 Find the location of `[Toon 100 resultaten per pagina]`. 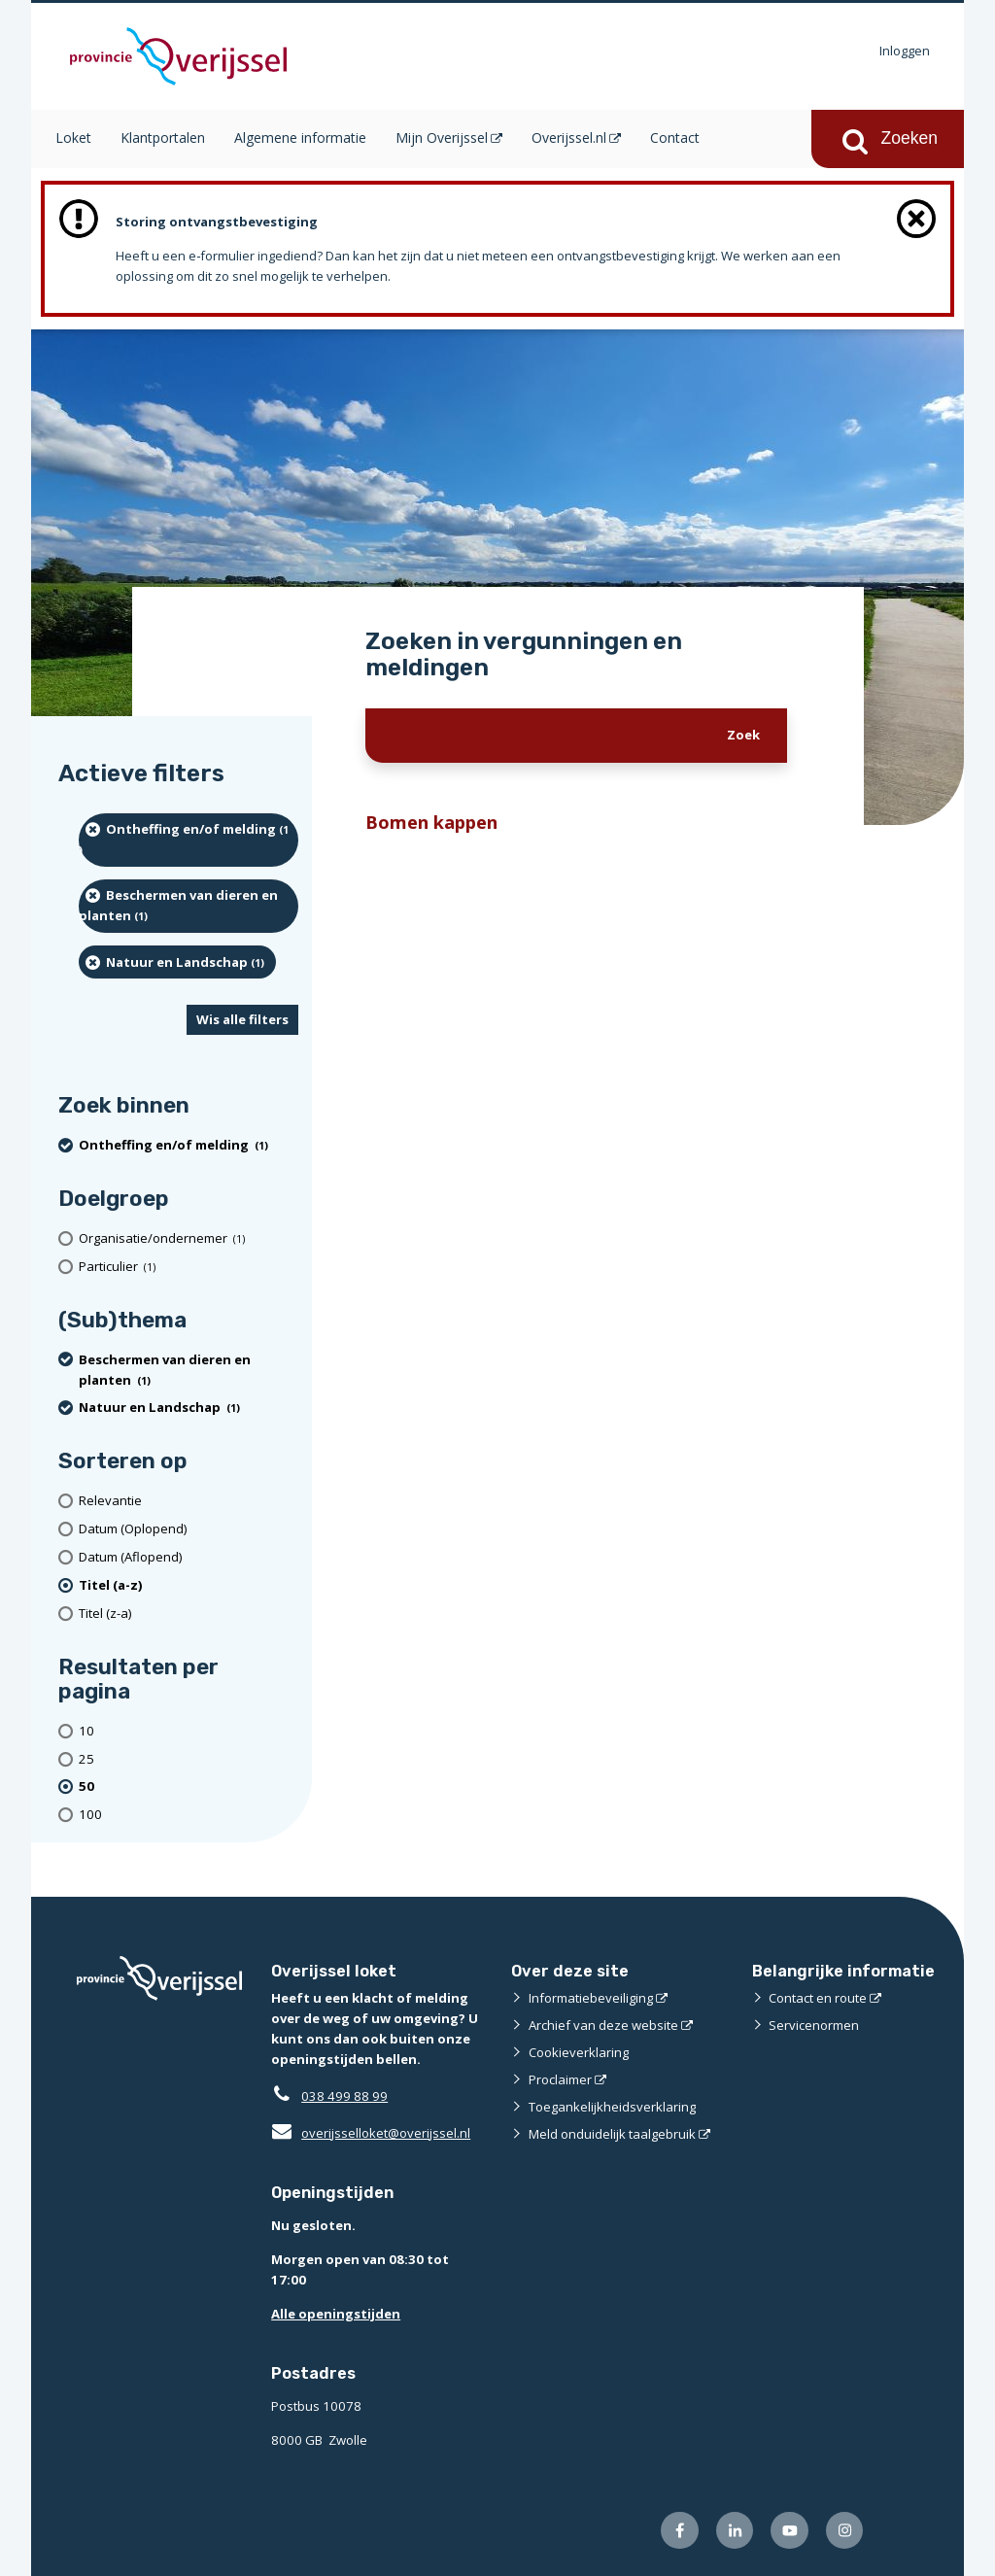

[Toon 100 resultaten per pagina] is located at coordinates (188, 1815).